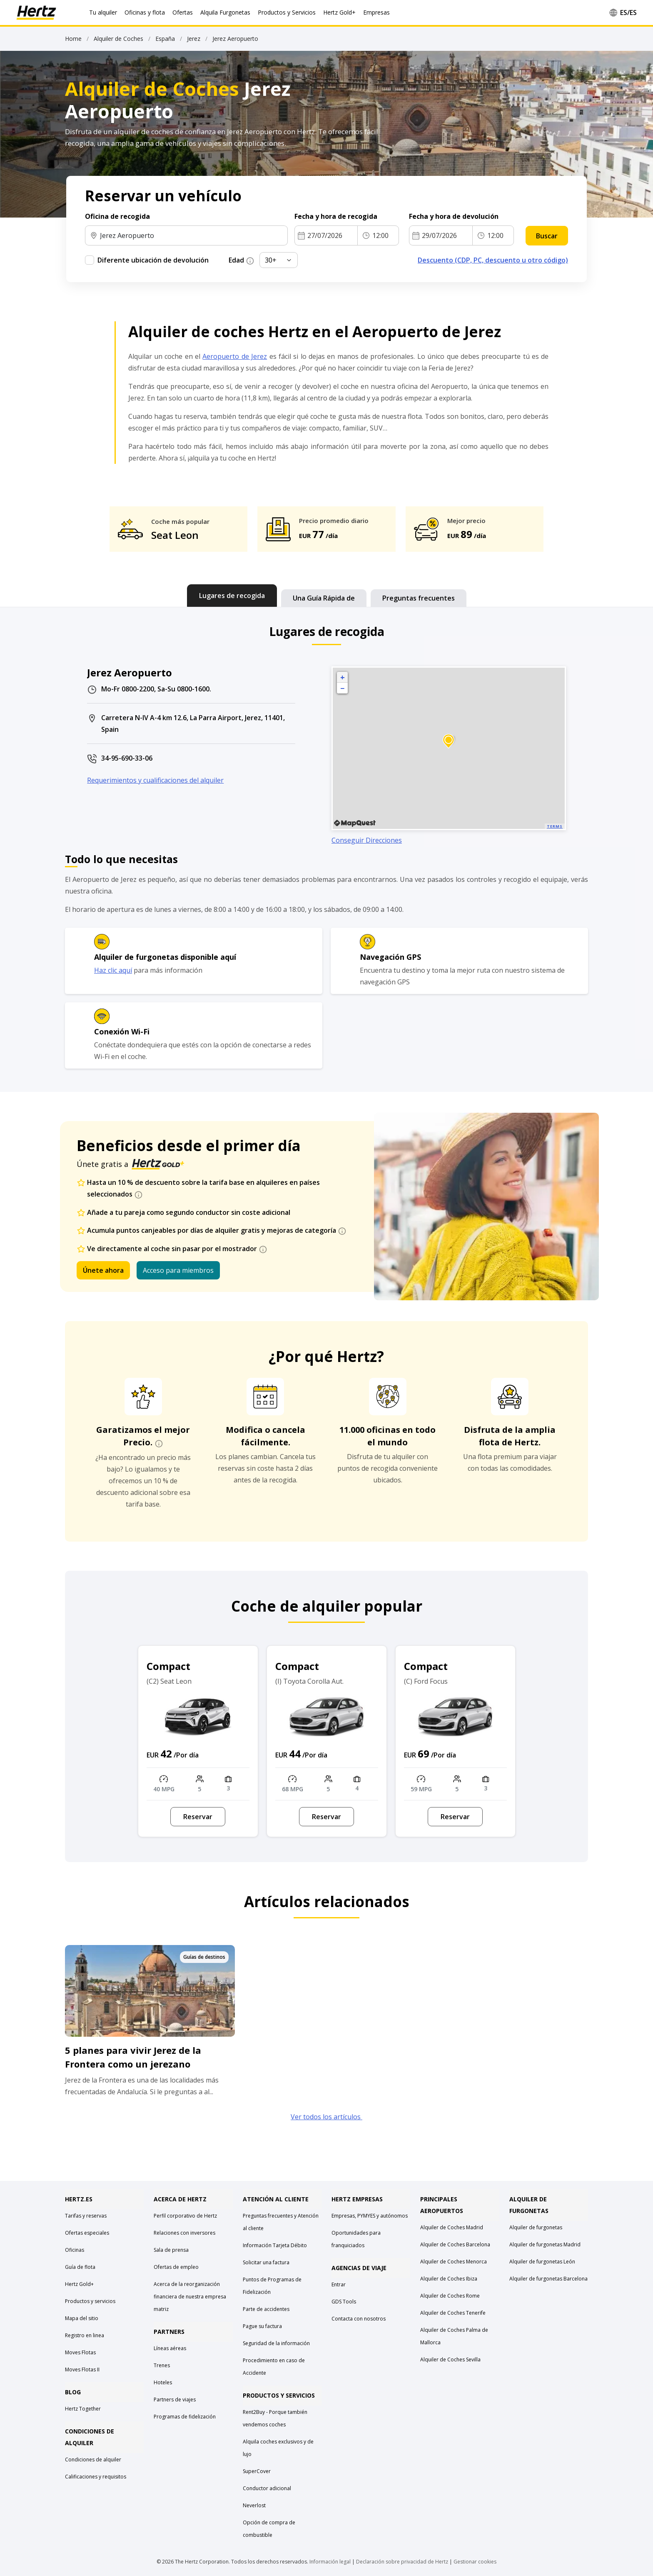 This screenshot has height=2576, width=653. Describe the element at coordinates (267, 2488) in the screenshot. I see `Conductor adicional` at that location.